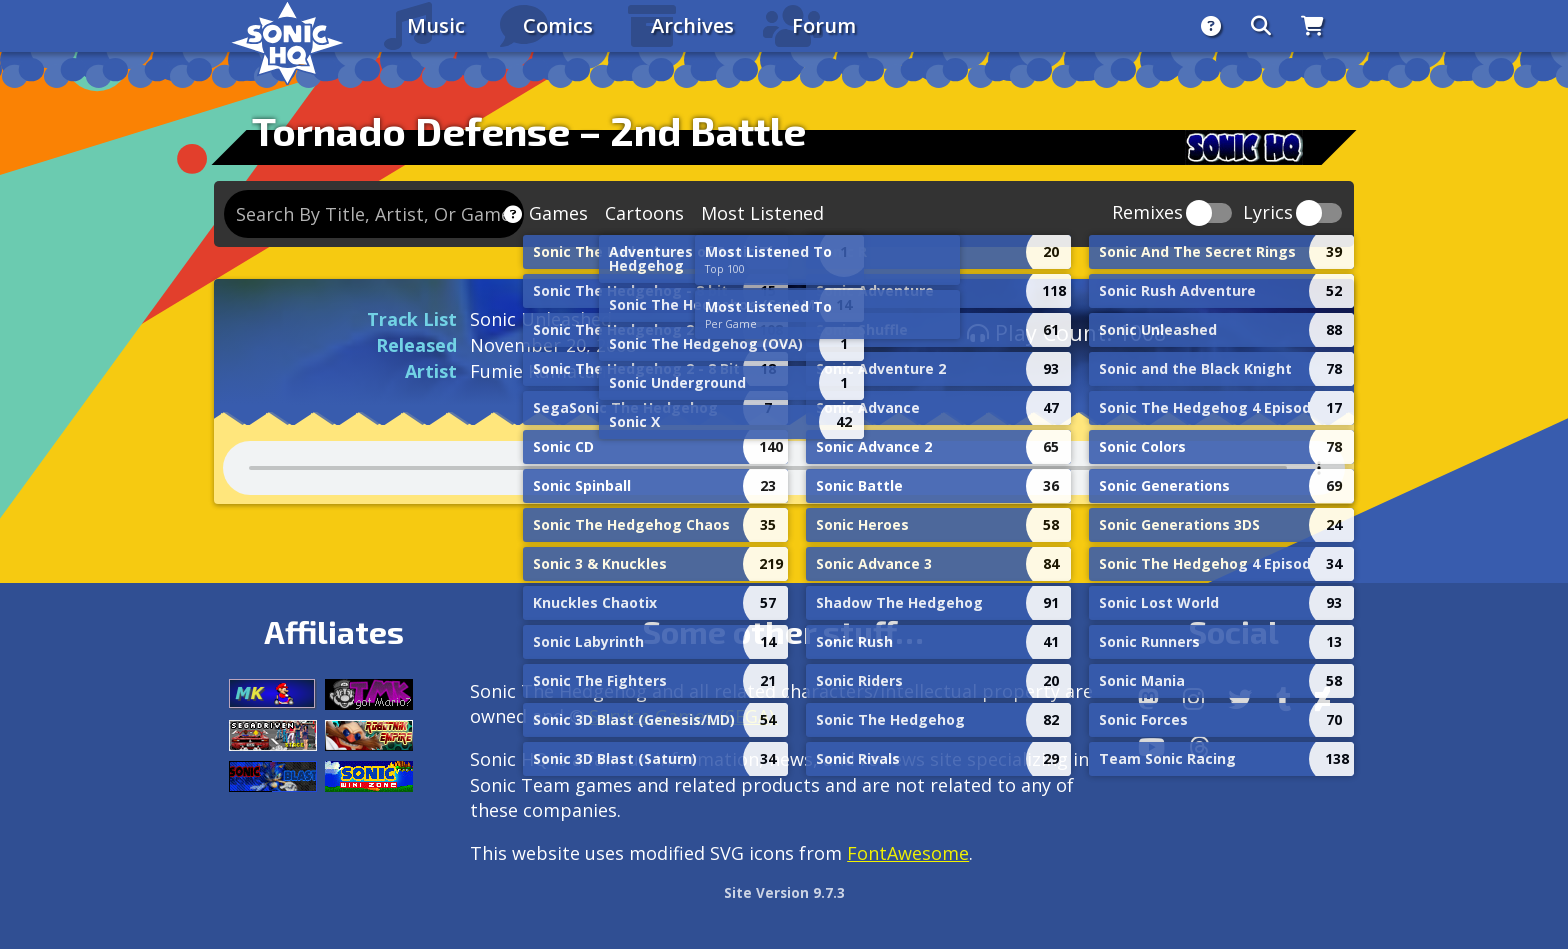  Describe the element at coordinates (1211, 26) in the screenshot. I see `[About]` at that location.